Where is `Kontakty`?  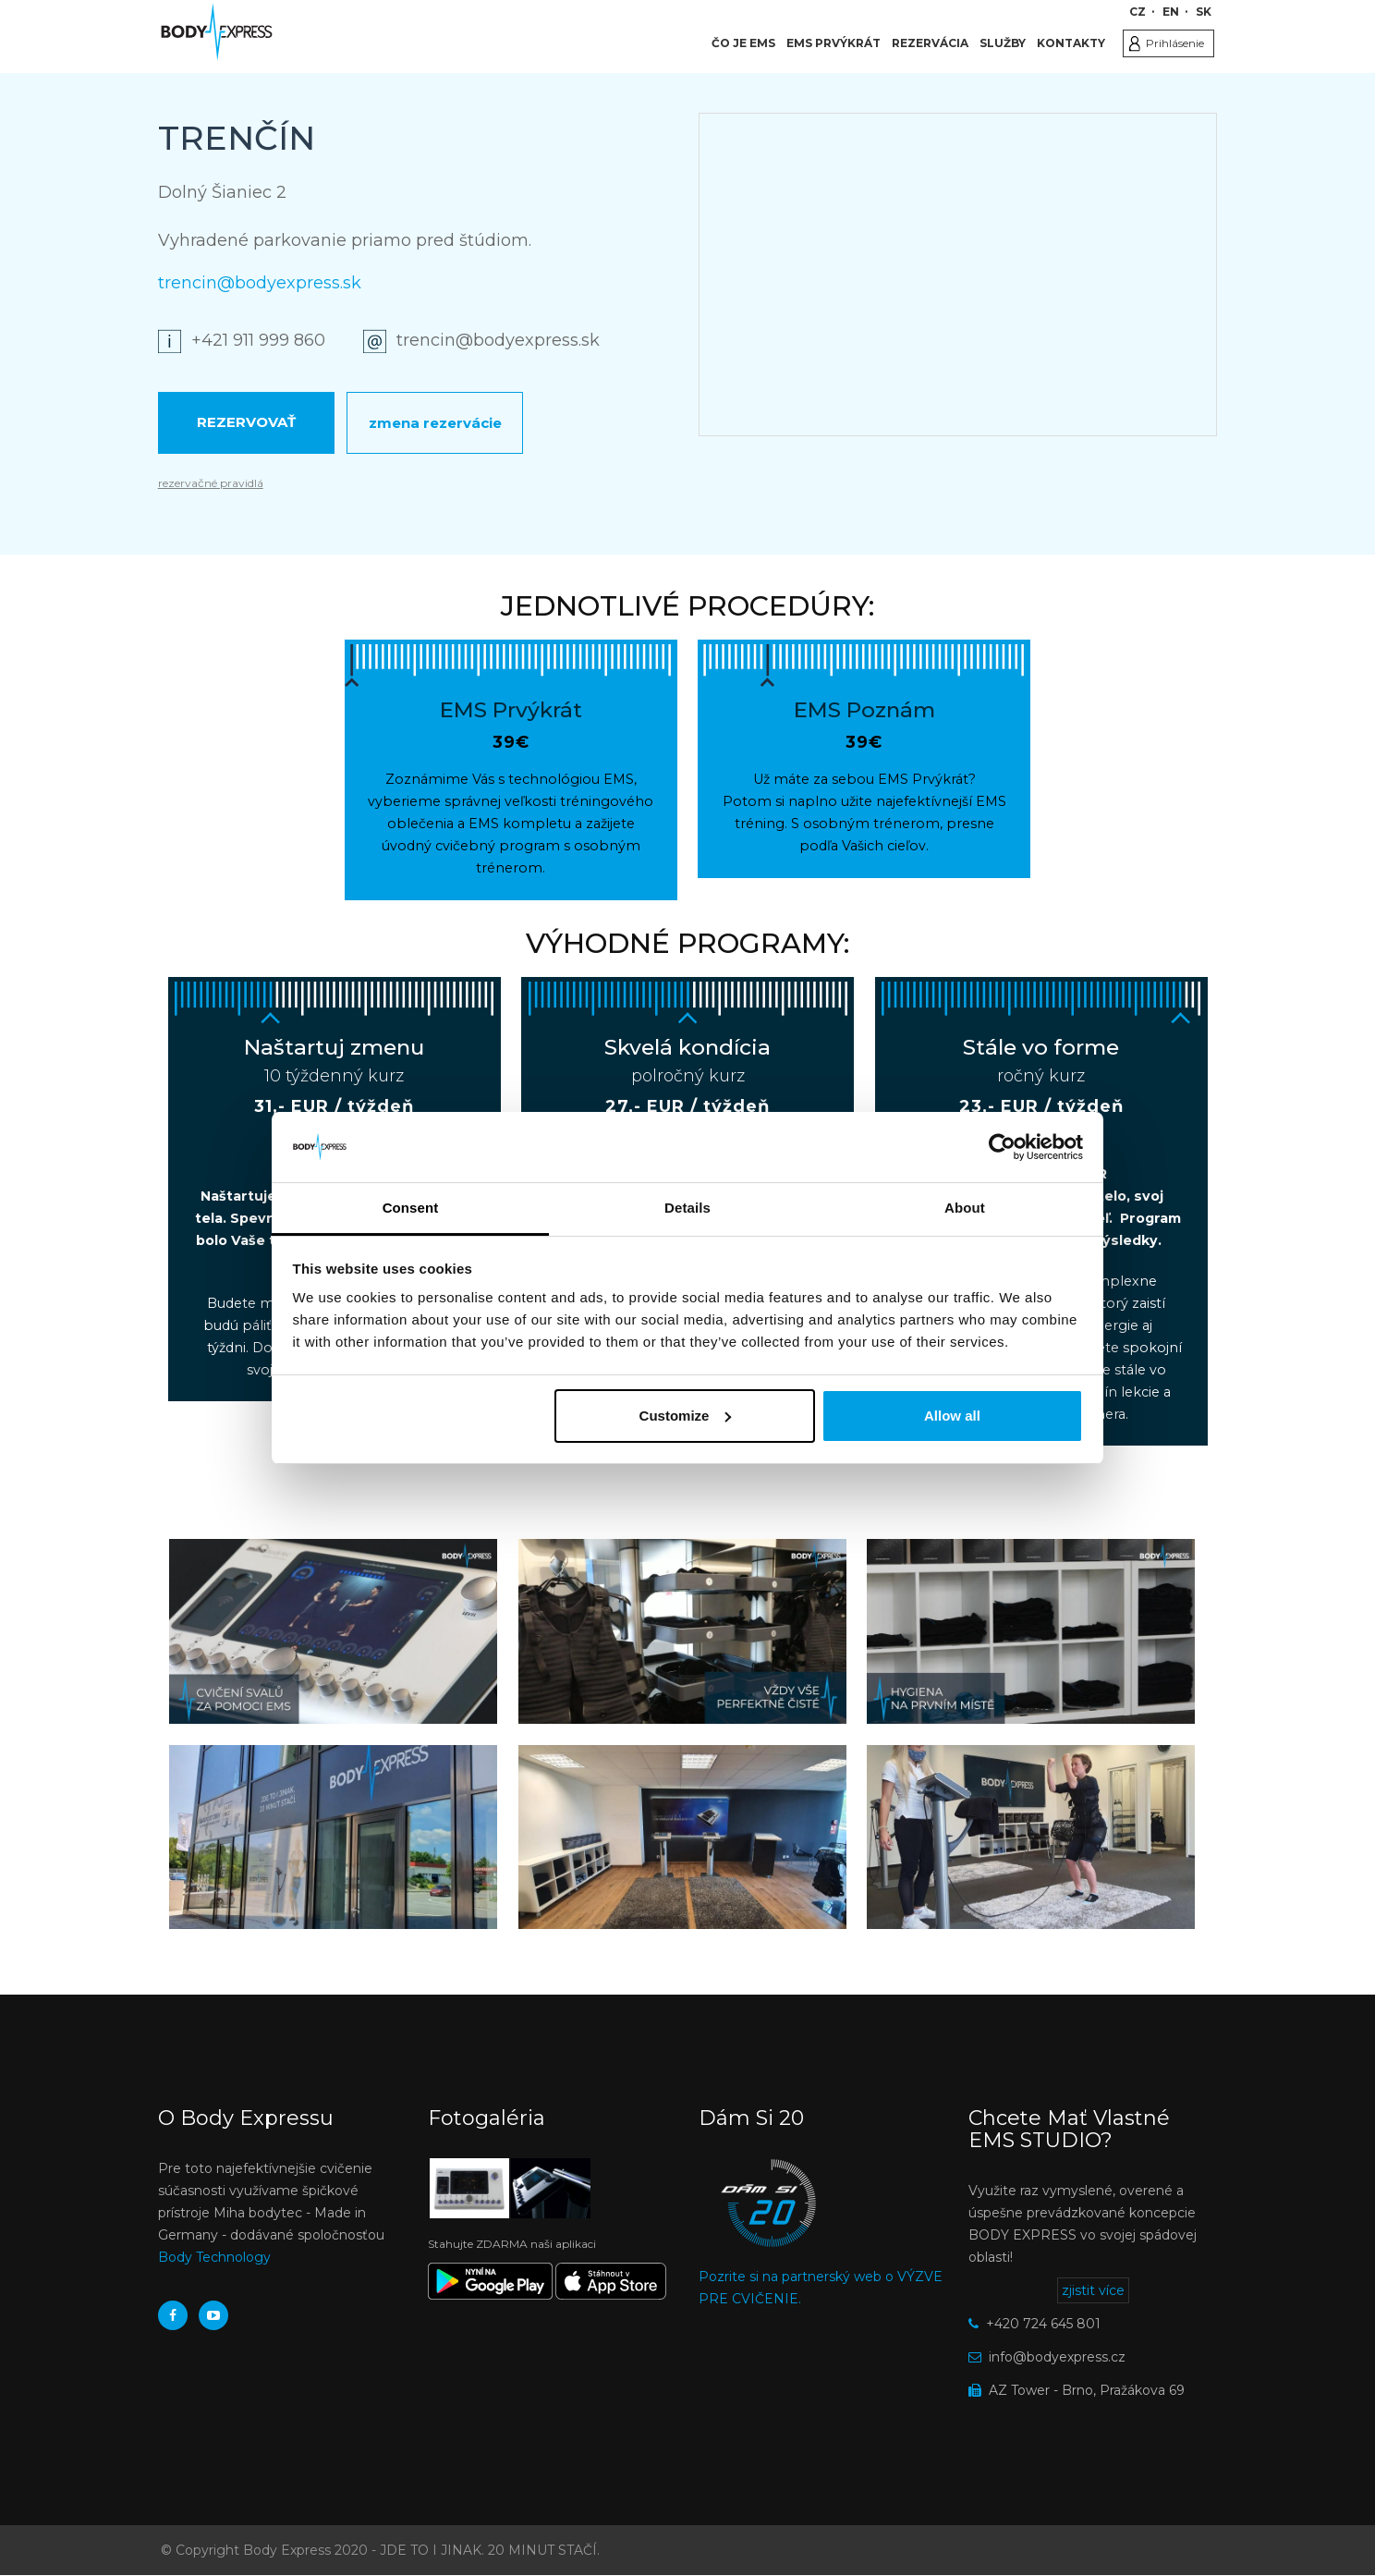 Kontakty is located at coordinates (1071, 43).